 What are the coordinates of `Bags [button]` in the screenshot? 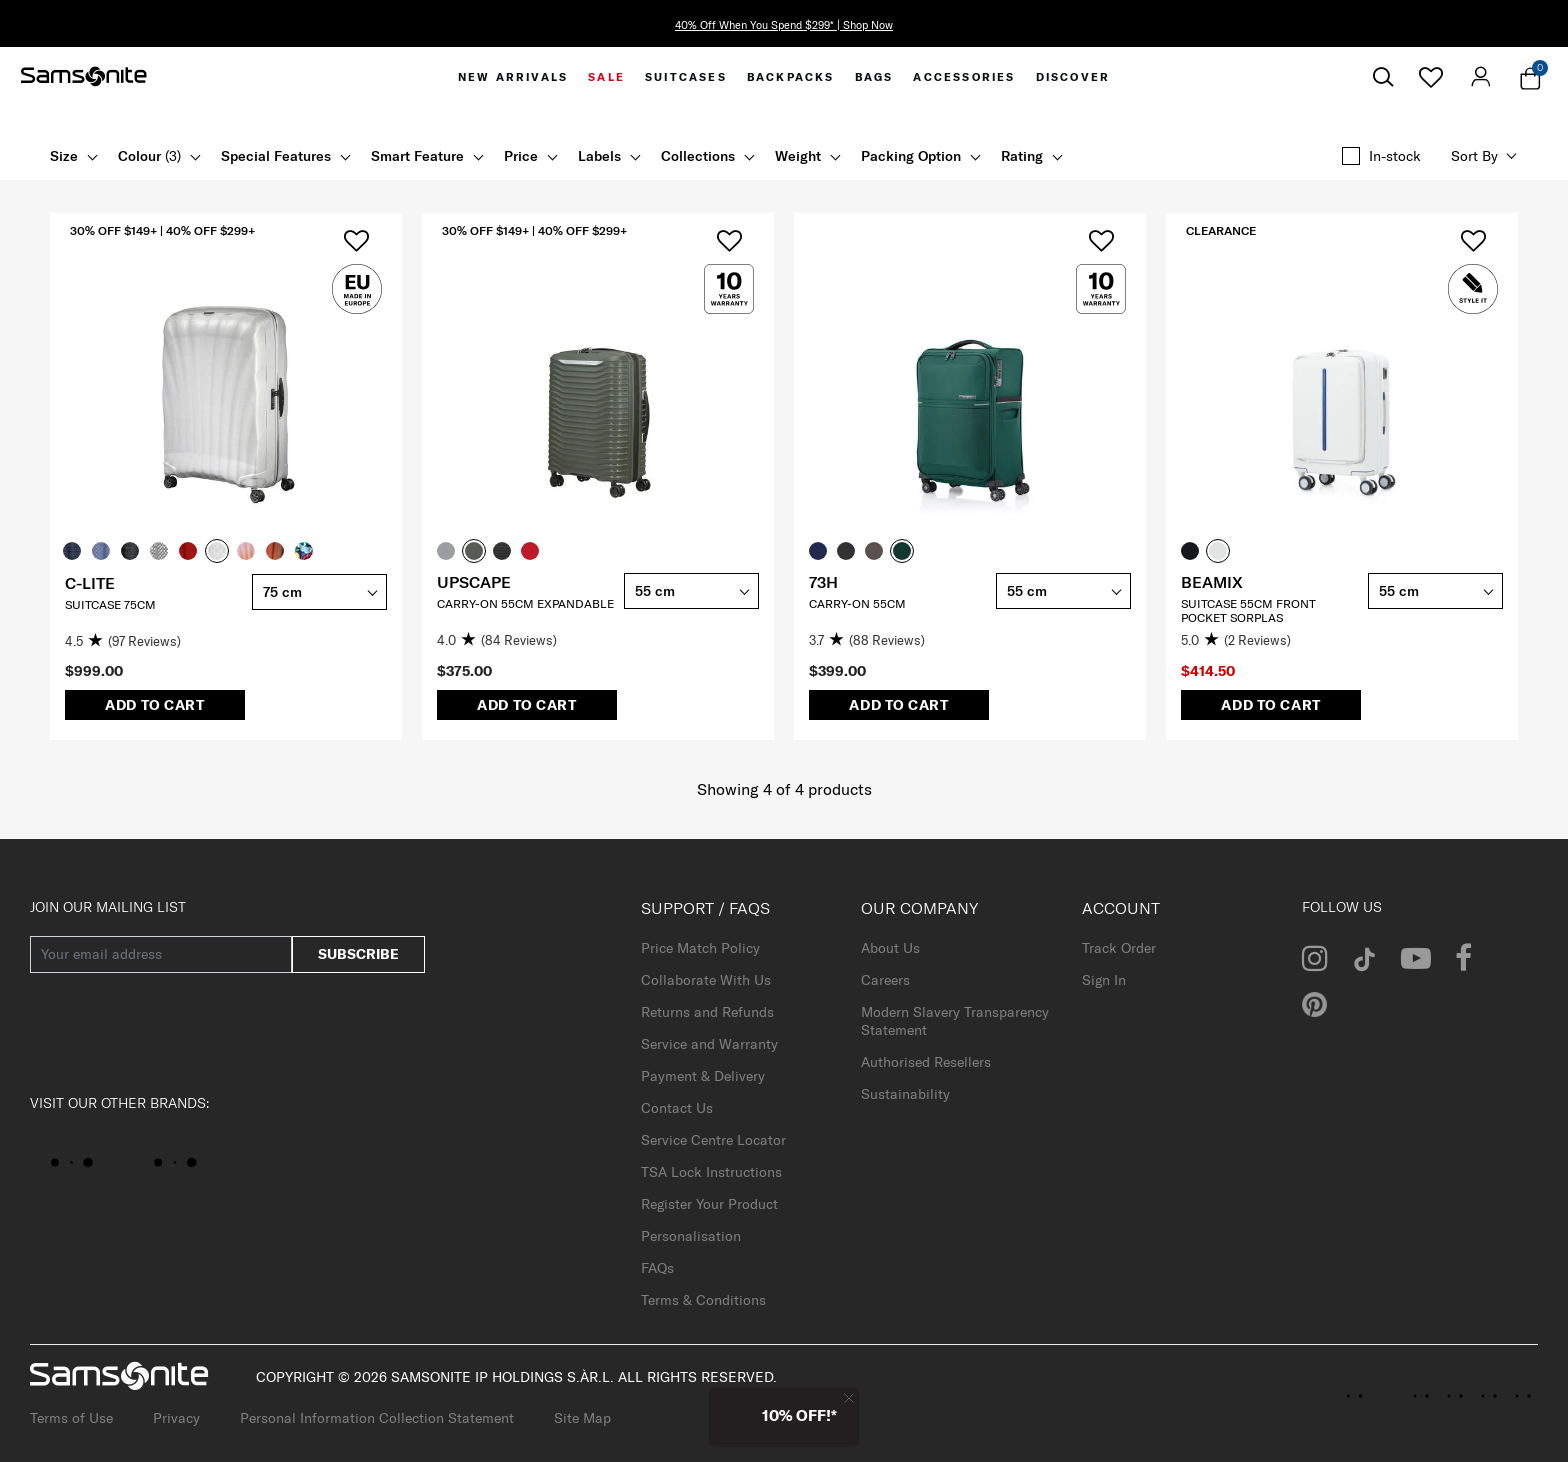 It's located at (874, 77).